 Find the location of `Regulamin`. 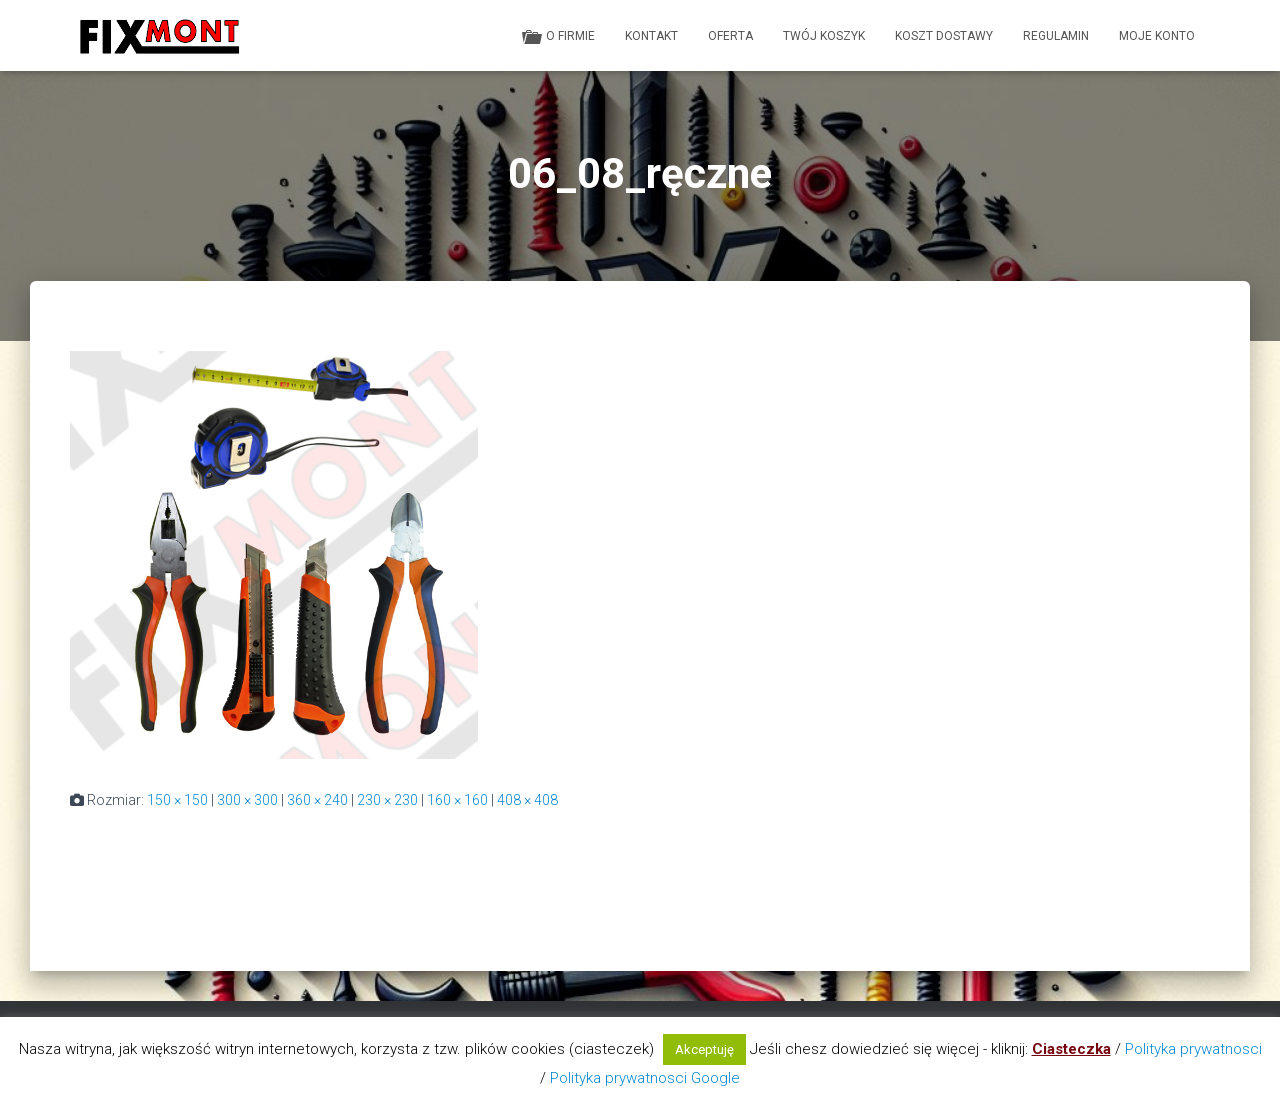

Regulamin is located at coordinates (1056, 36).